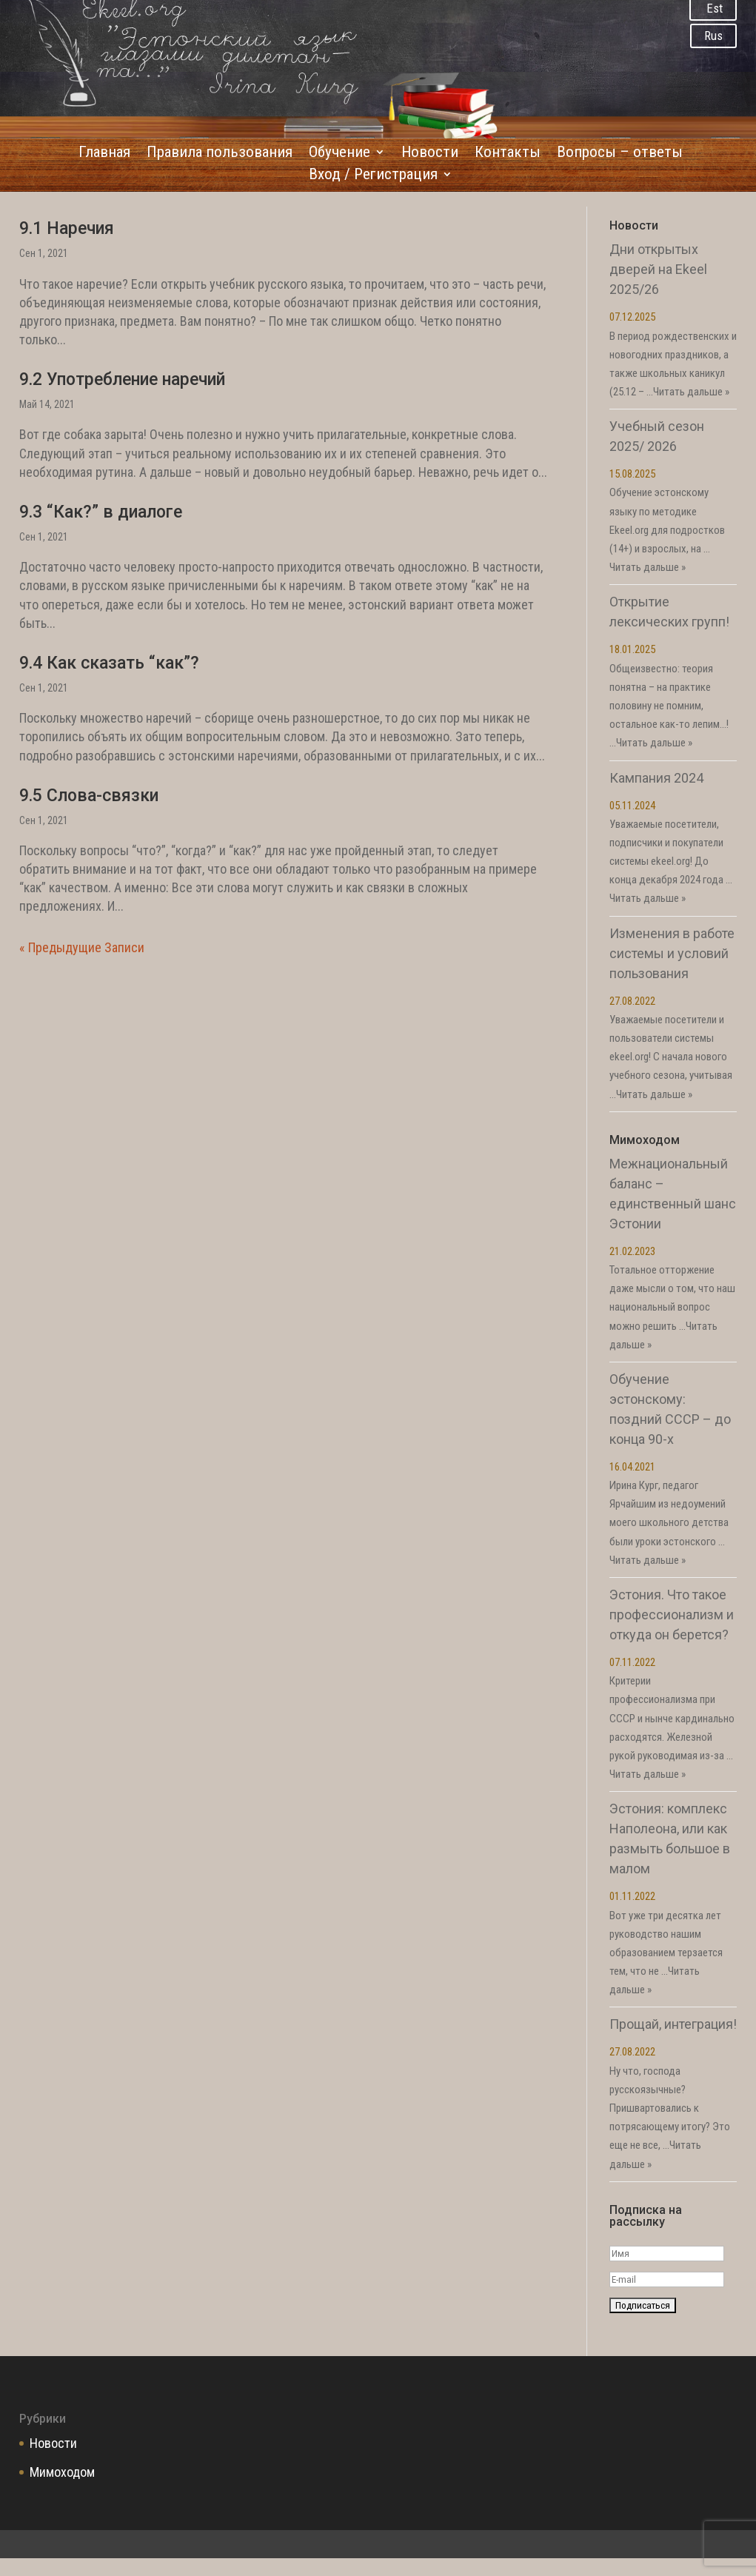  I want to click on « Предыдущие Записи, so click(81, 947).